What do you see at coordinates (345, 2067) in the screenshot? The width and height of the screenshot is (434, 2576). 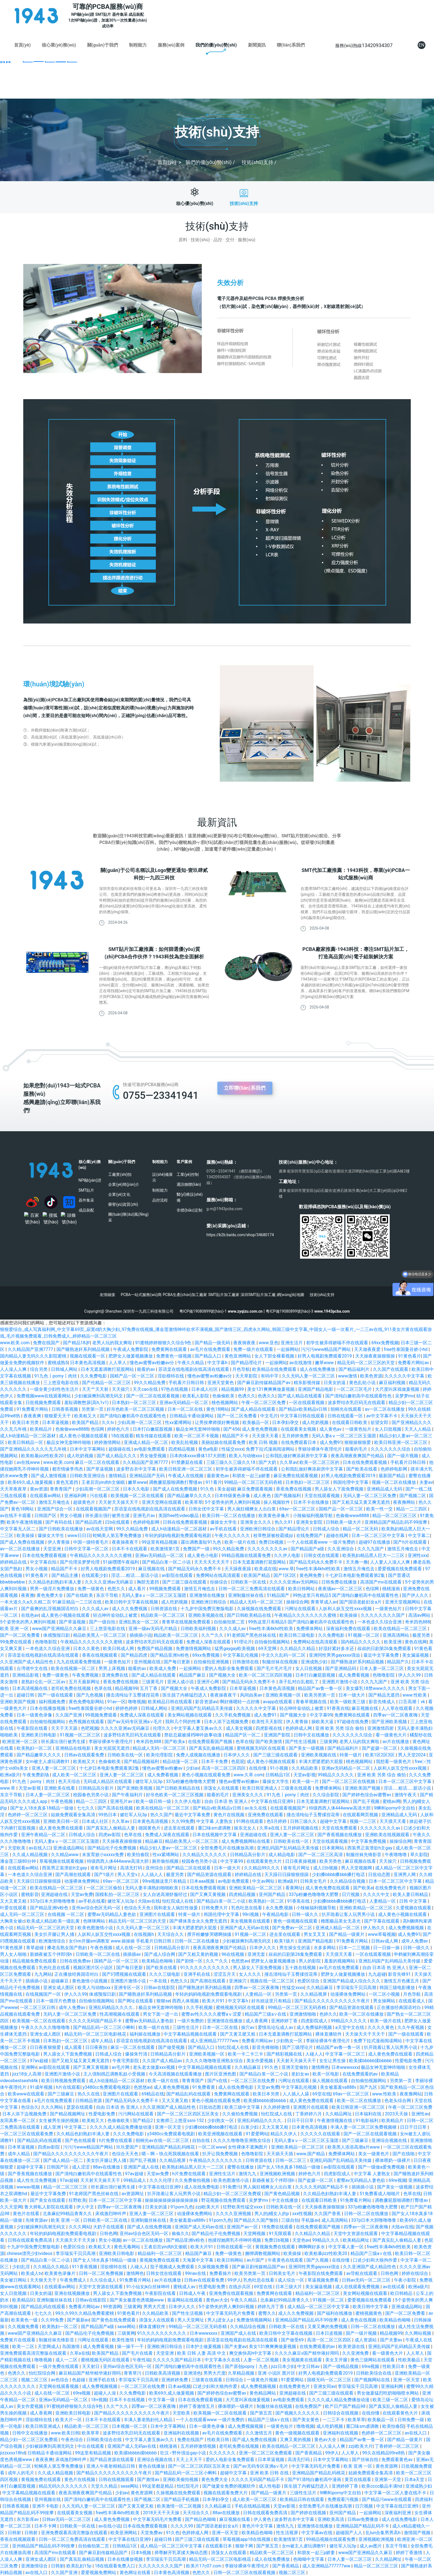 I see `日本wwwxxxx` at bounding box center [345, 2067].